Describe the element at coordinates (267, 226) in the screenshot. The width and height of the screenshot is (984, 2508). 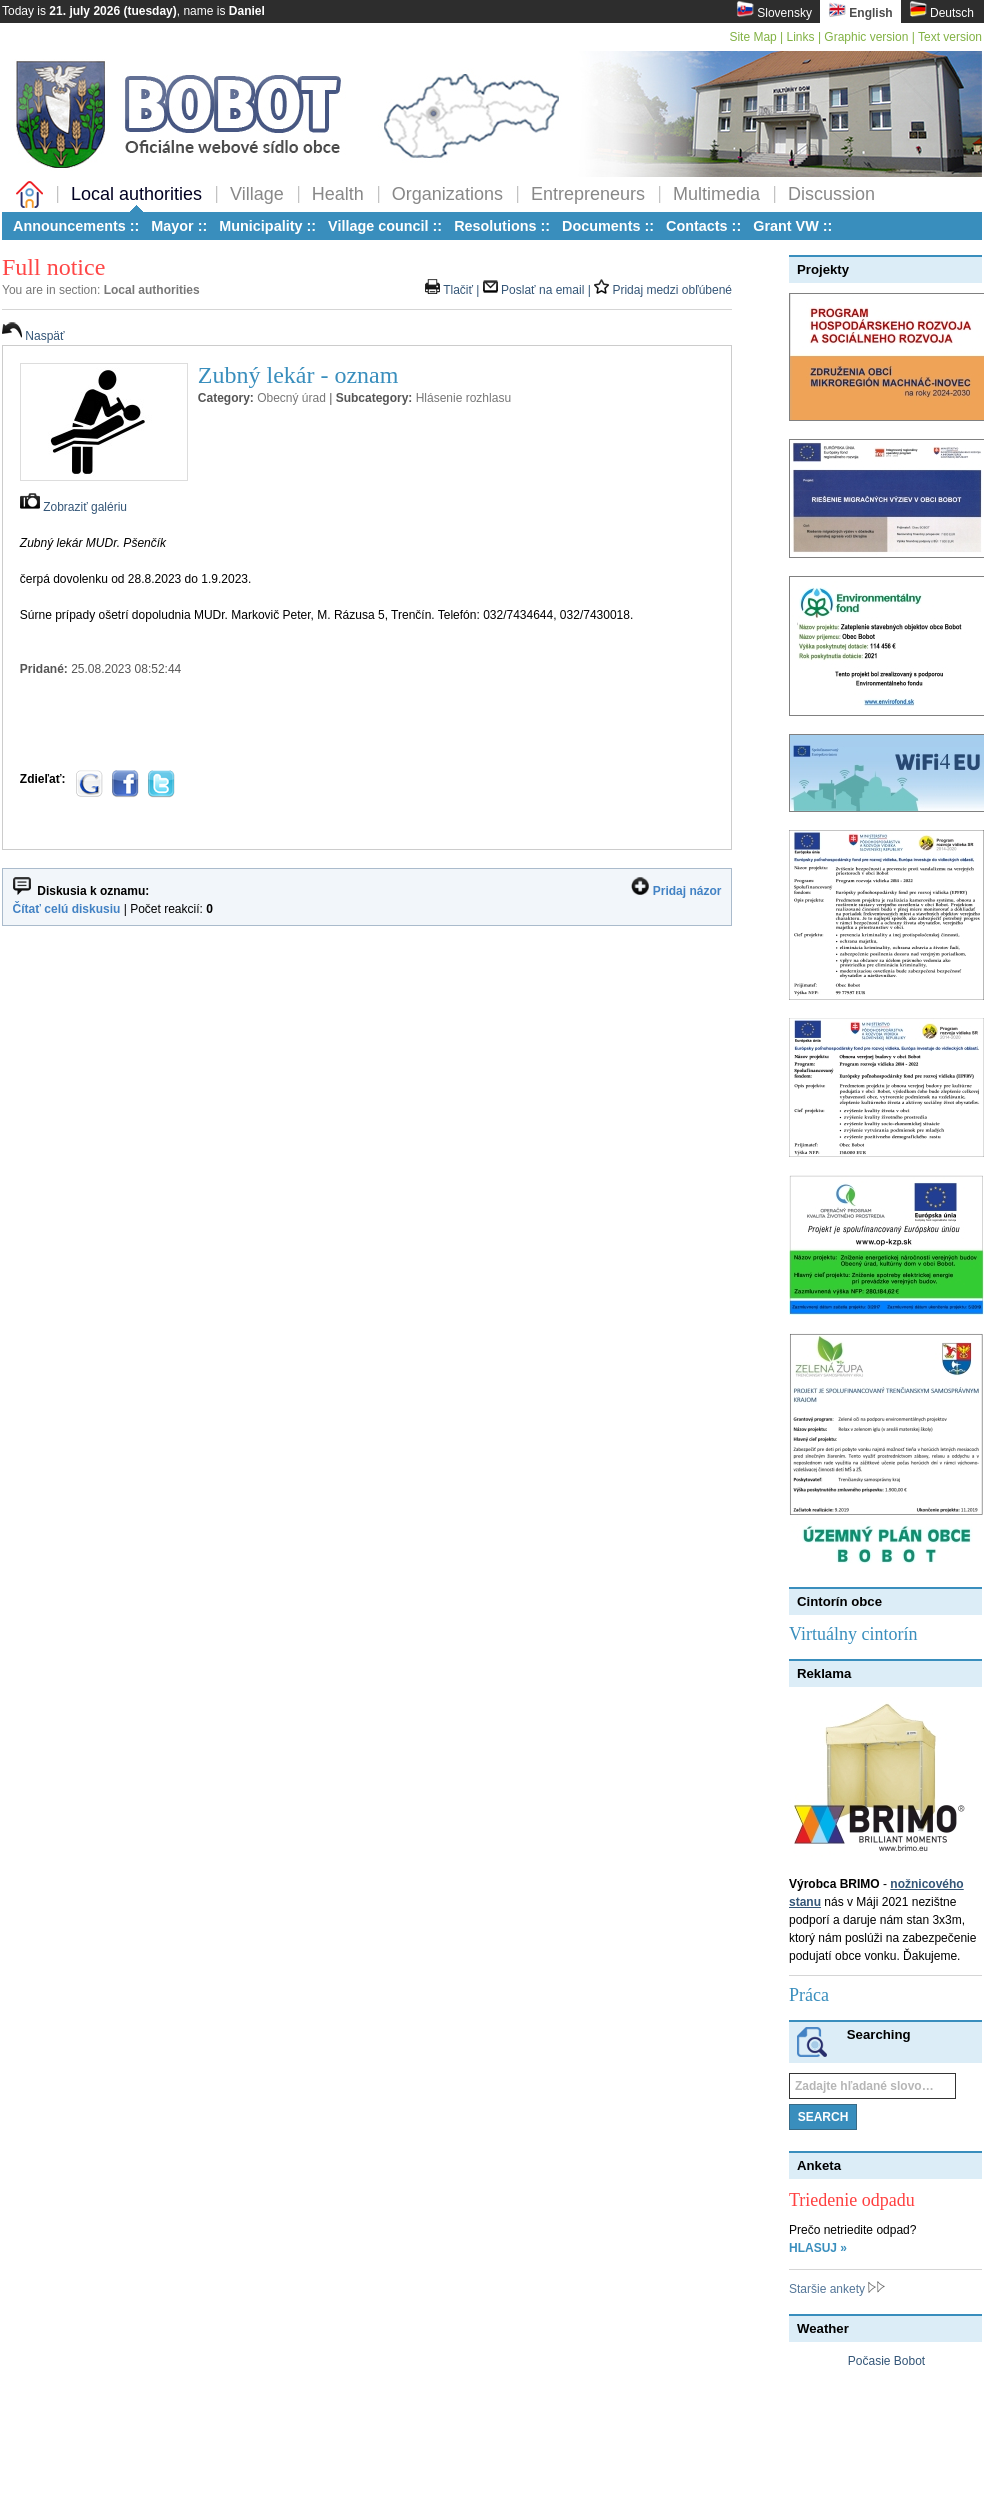
I see `Municipality ::` at that location.